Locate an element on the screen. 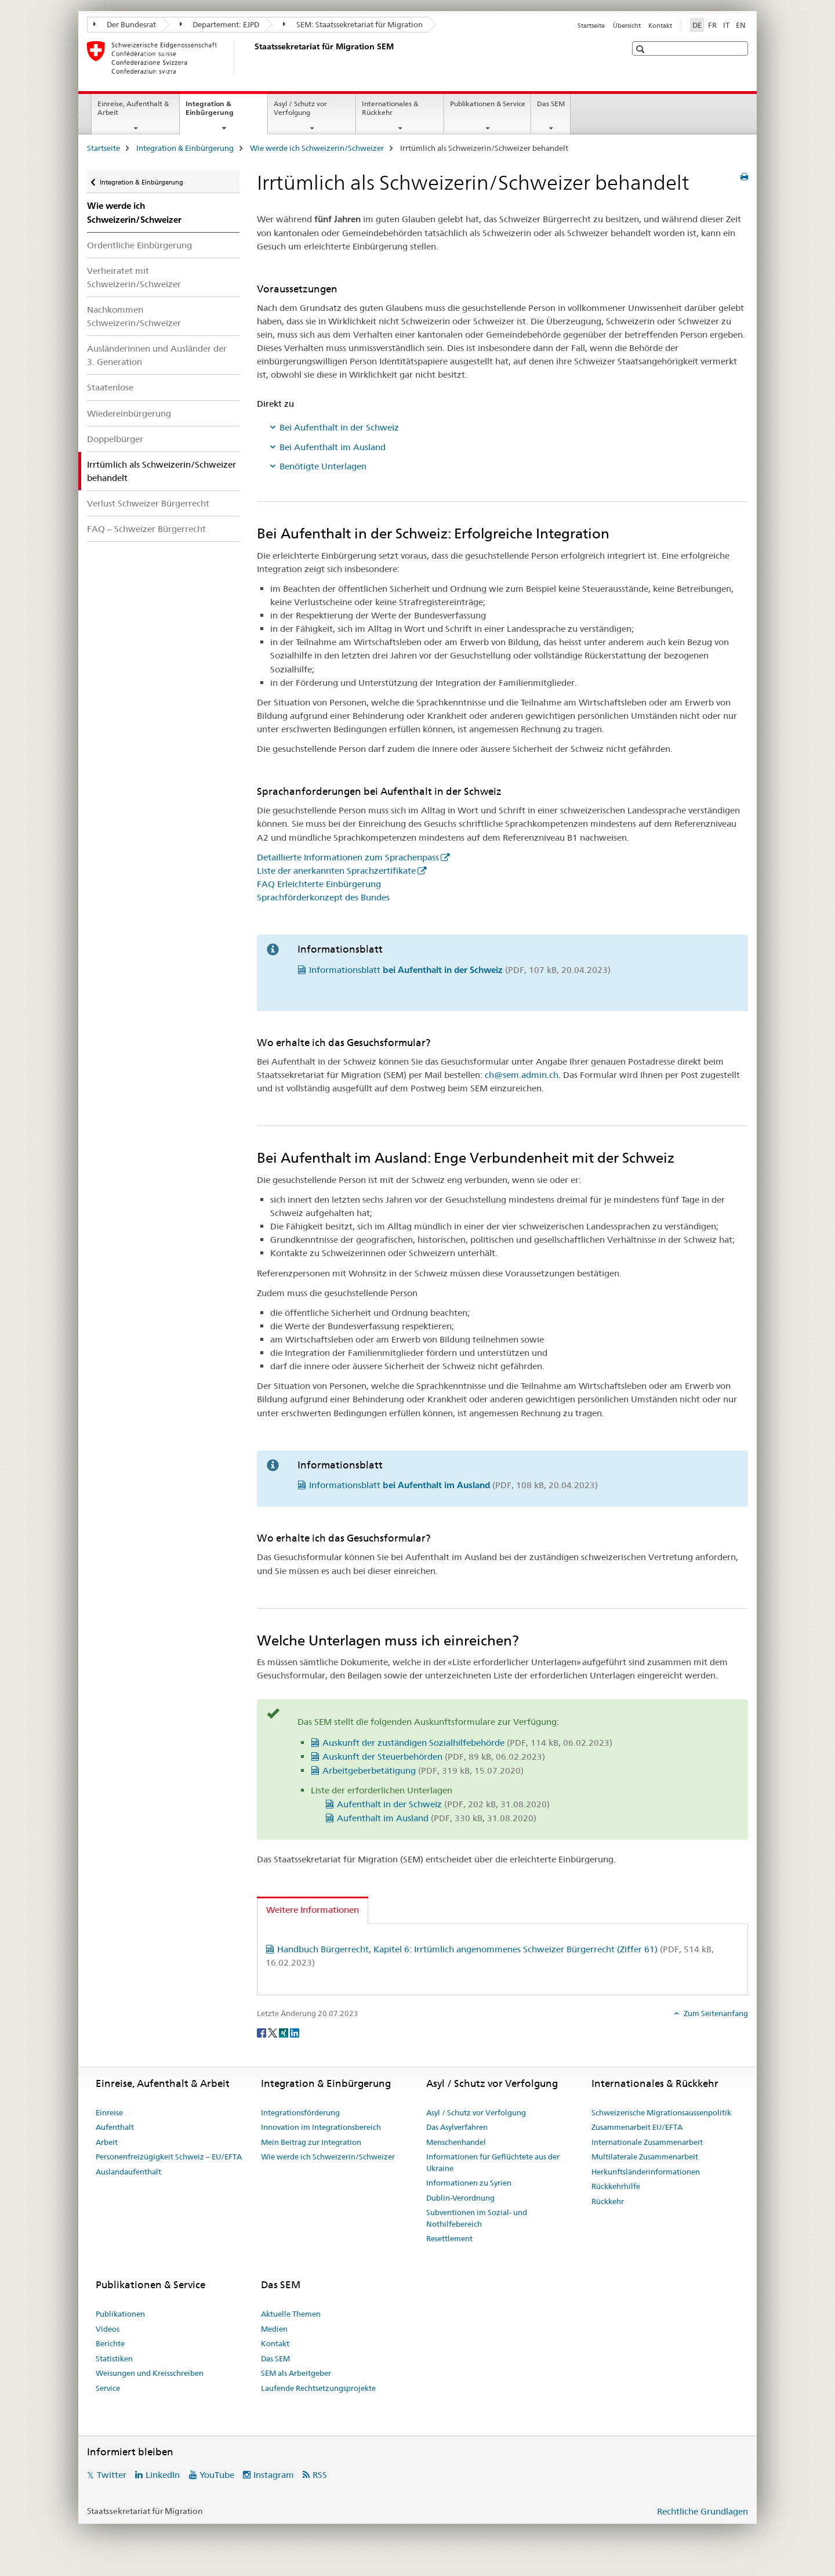  Departement: EJPD is located at coordinates (220, 24).